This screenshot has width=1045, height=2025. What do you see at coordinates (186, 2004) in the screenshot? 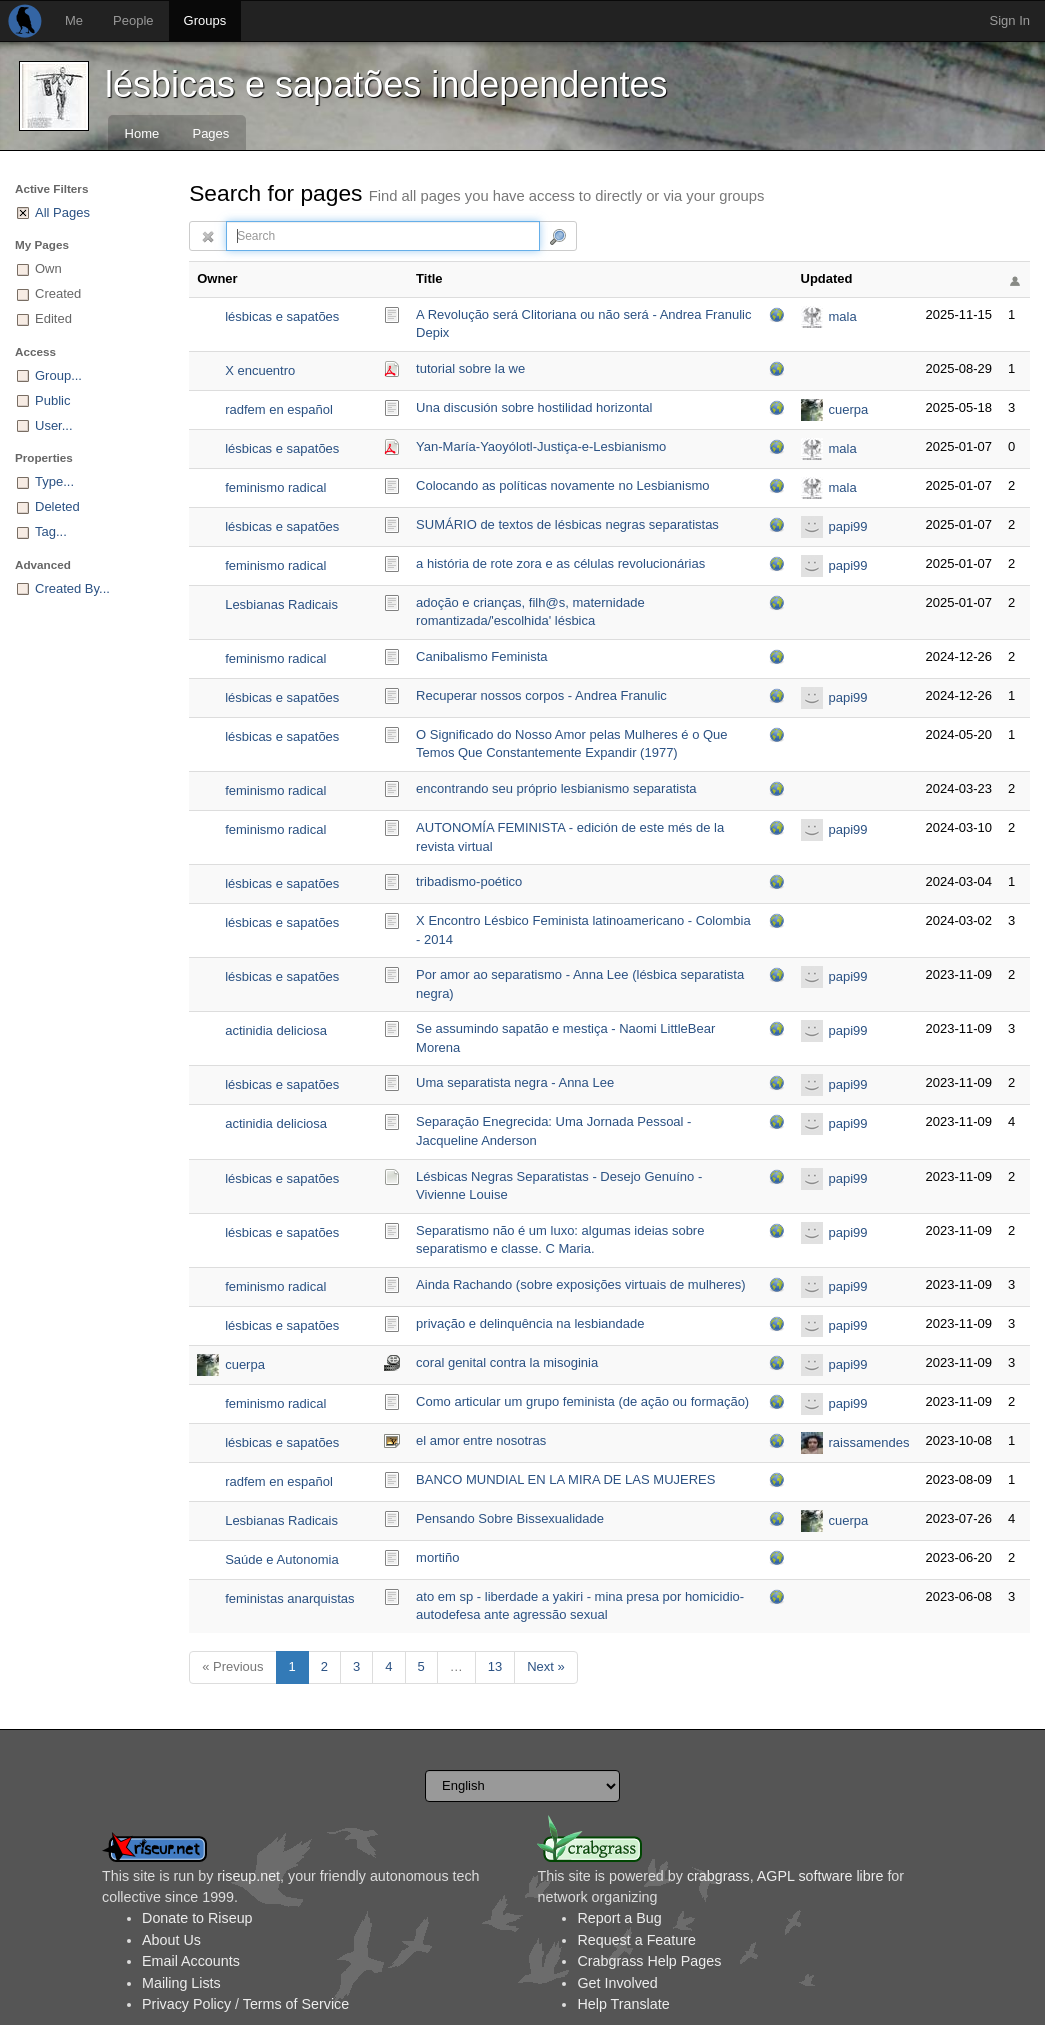
I see `Privacy Policy` at bounding box center [186, 2004].